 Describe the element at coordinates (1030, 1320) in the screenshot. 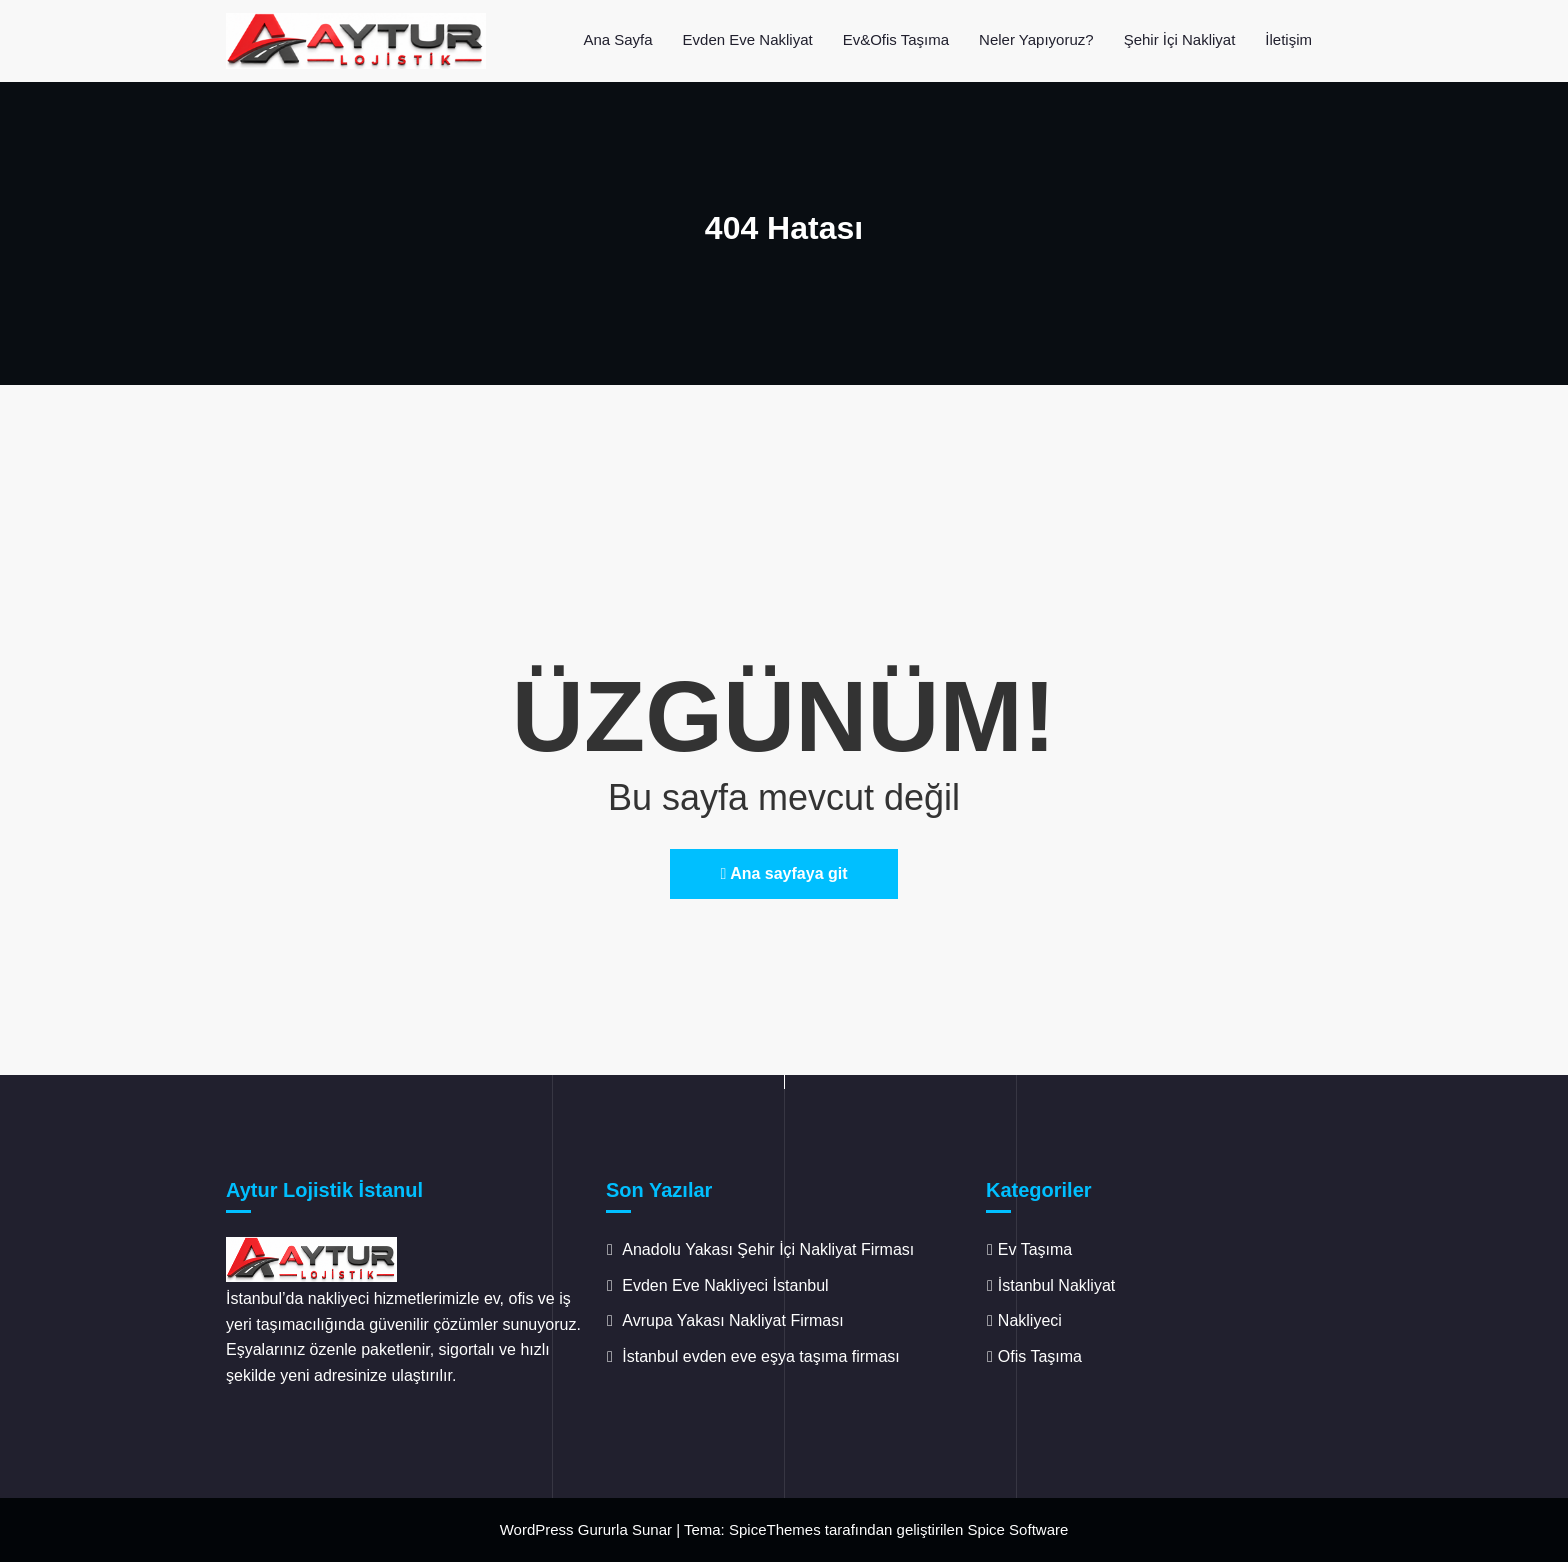

I see `Nakliyeci` at that location.